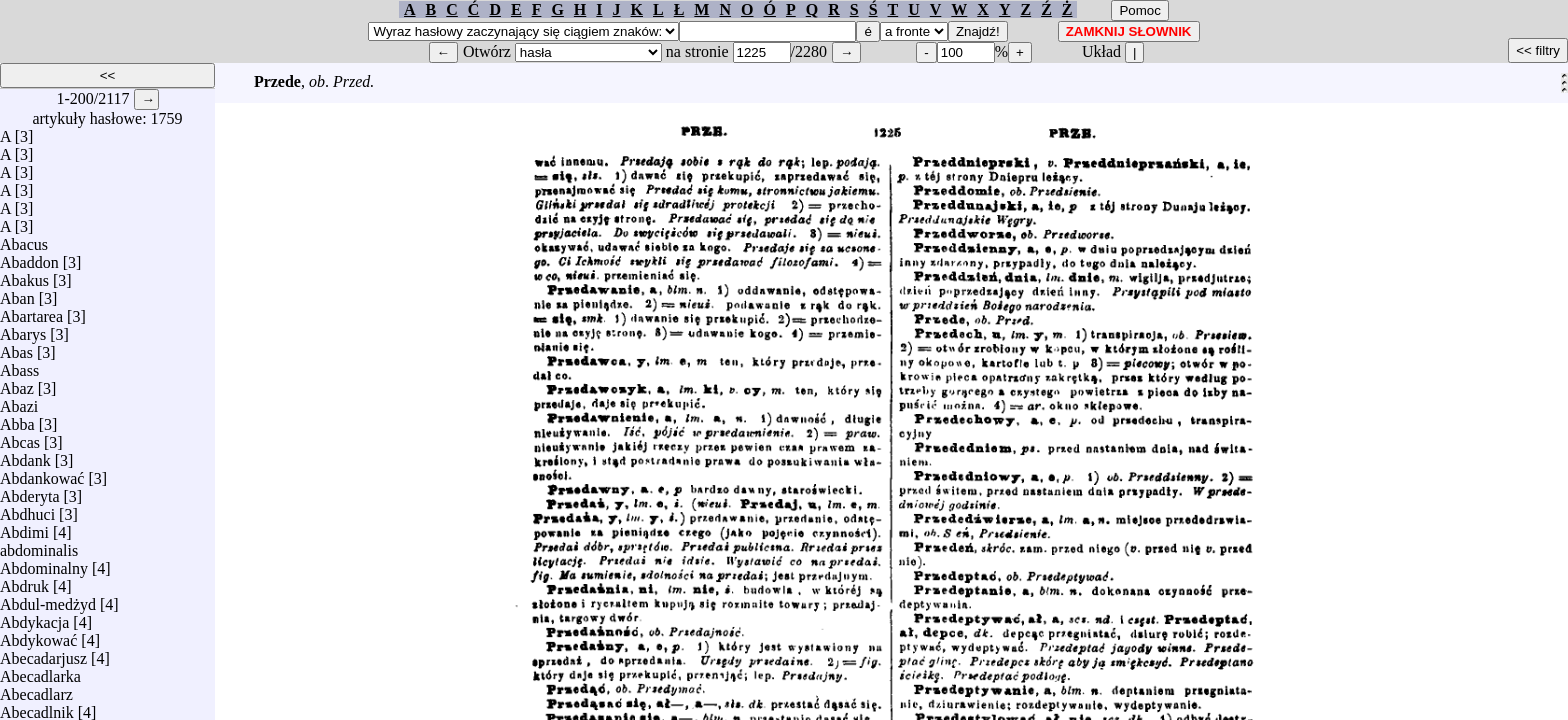 This screenshot has width=1568, height=720. I want to click on Abaz, so click(17, 383).